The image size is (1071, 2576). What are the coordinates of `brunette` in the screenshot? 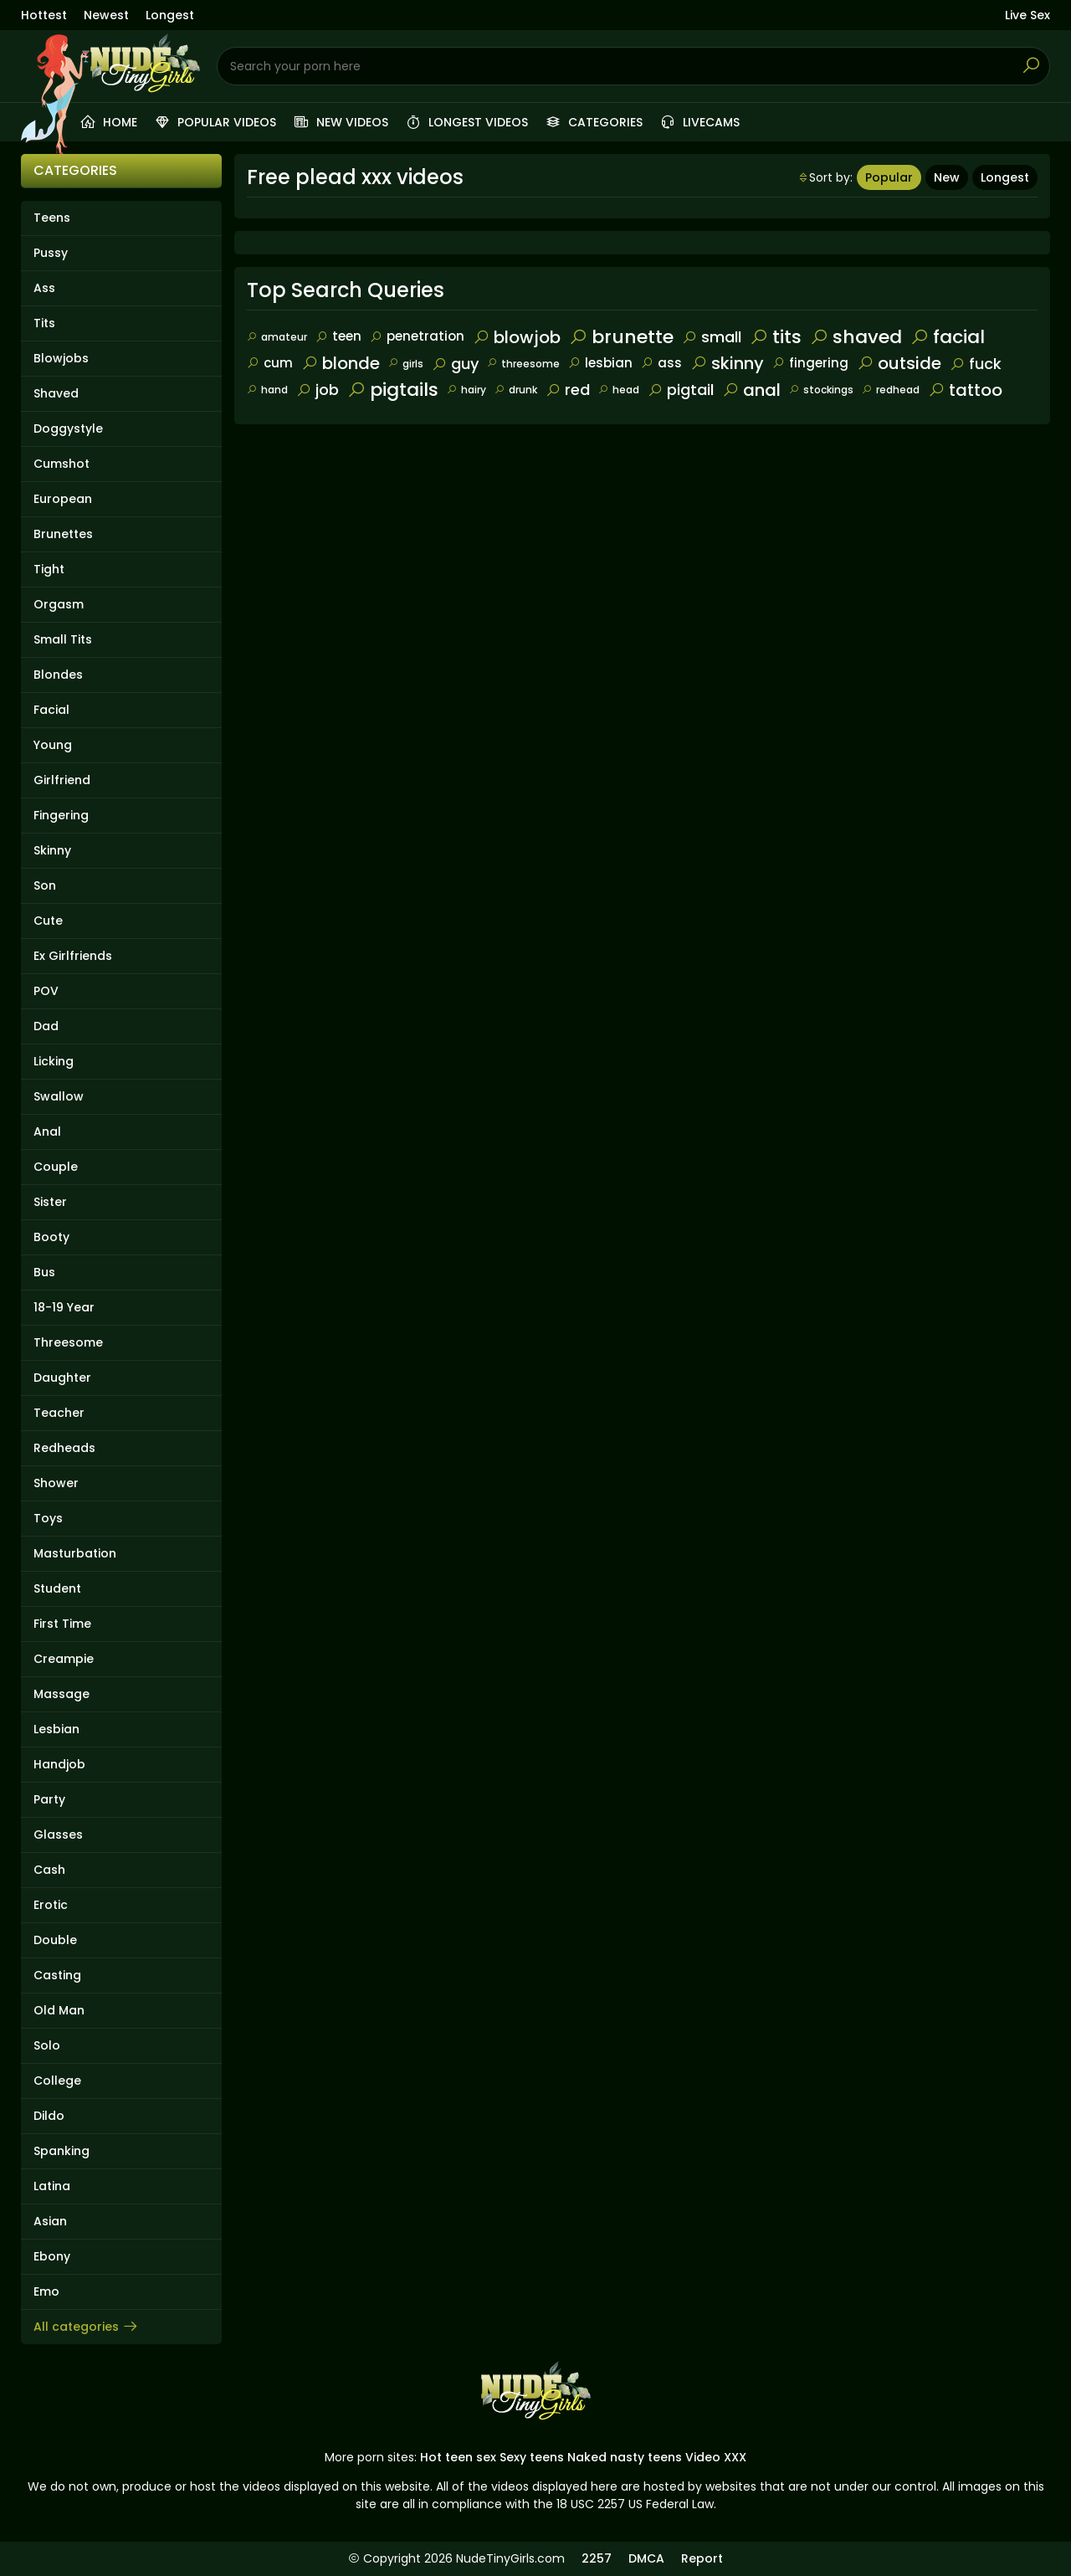 It's located at (621, 337).